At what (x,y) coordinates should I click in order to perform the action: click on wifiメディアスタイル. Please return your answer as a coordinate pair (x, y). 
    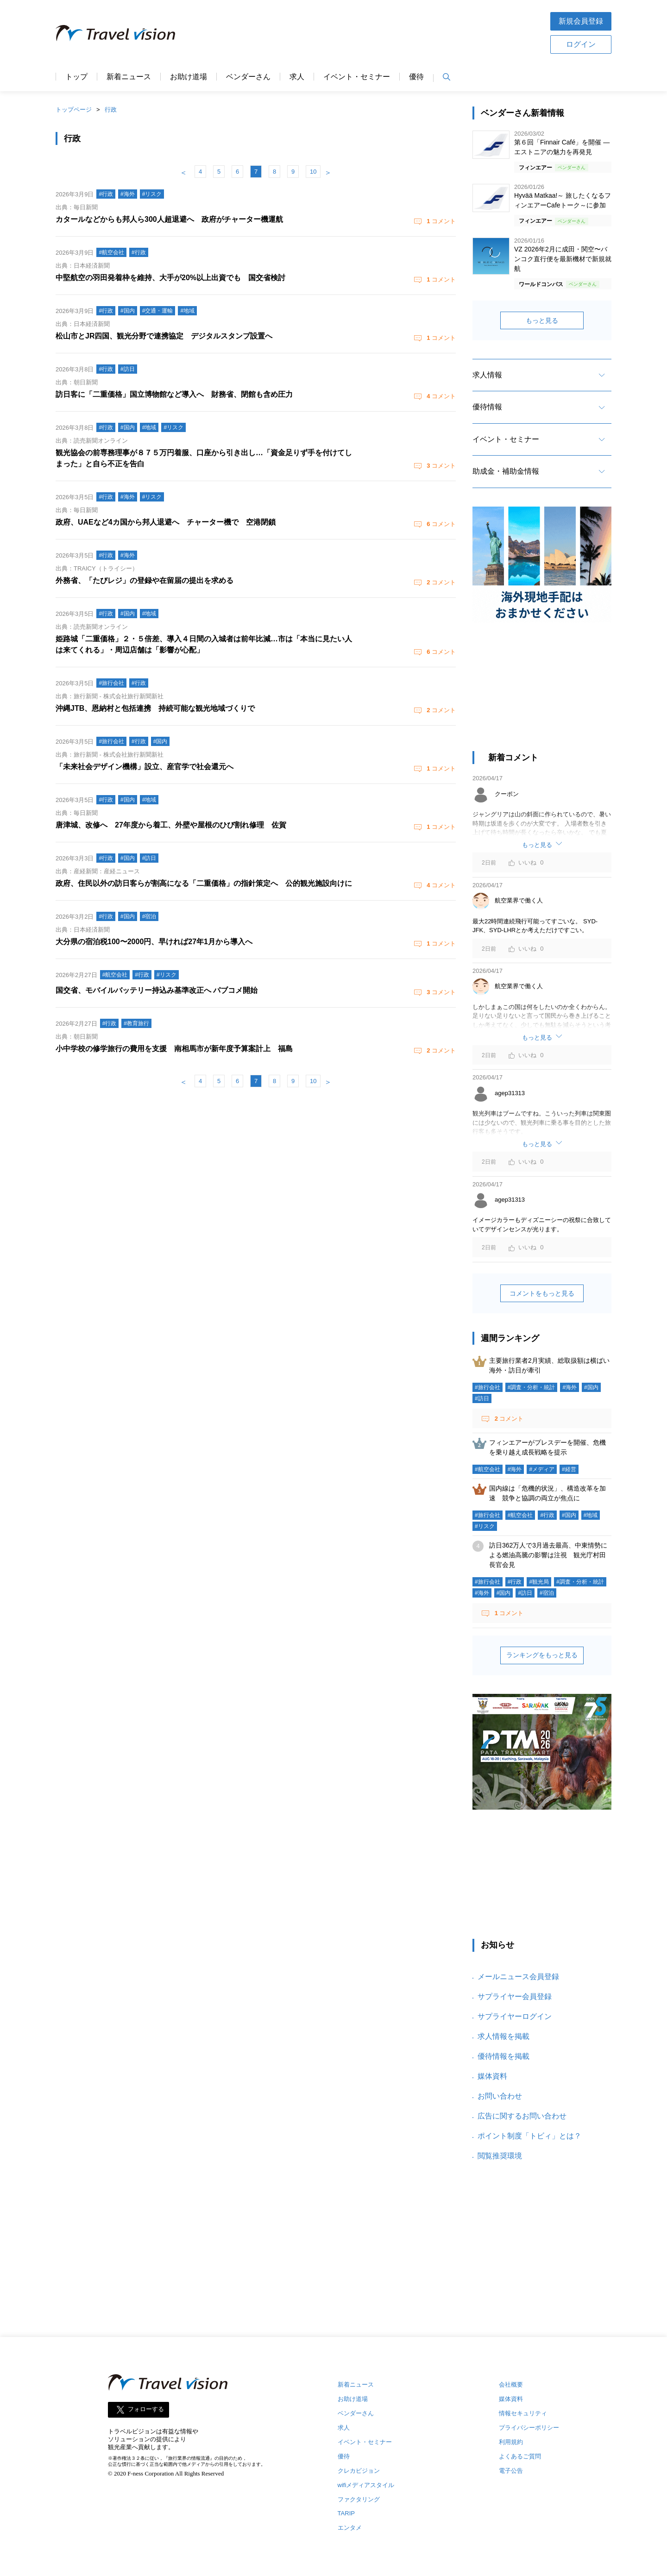
    Looking at the image, I should click on (366, 2485).